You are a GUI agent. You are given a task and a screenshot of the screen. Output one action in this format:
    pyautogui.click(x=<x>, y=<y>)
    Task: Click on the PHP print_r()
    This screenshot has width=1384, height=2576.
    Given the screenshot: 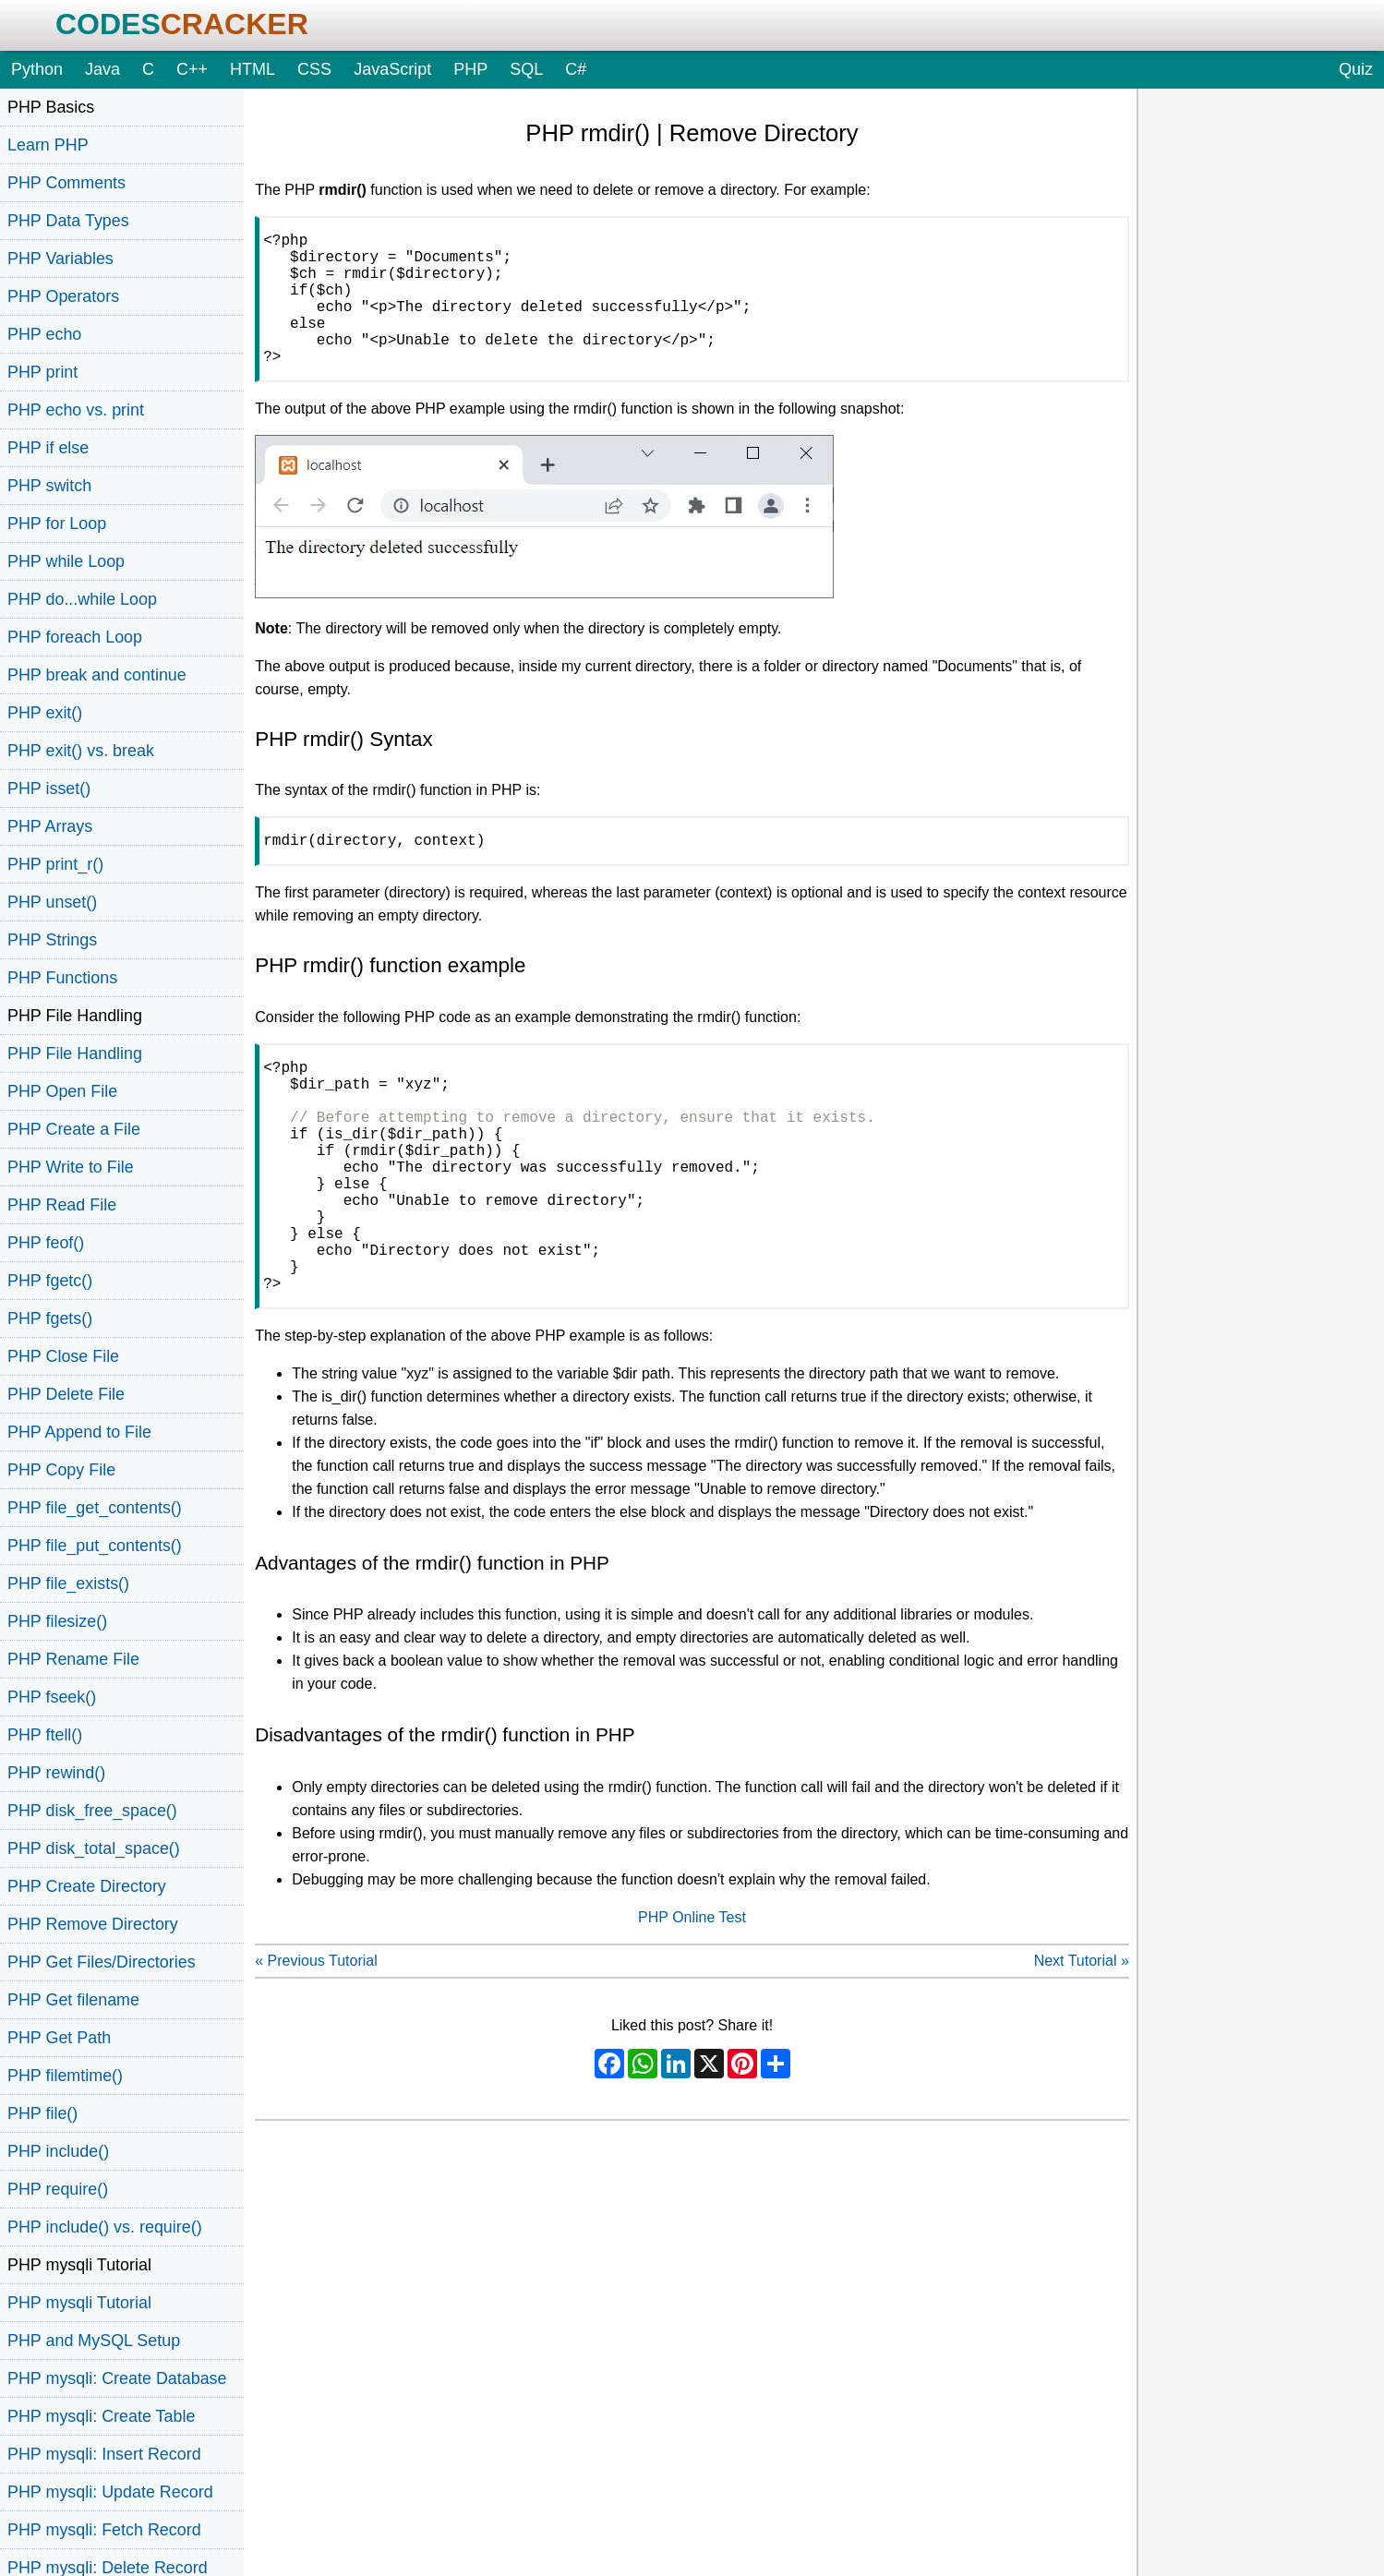 What is the action you would take?
    pyautogui.click(x=55, y=864)
    